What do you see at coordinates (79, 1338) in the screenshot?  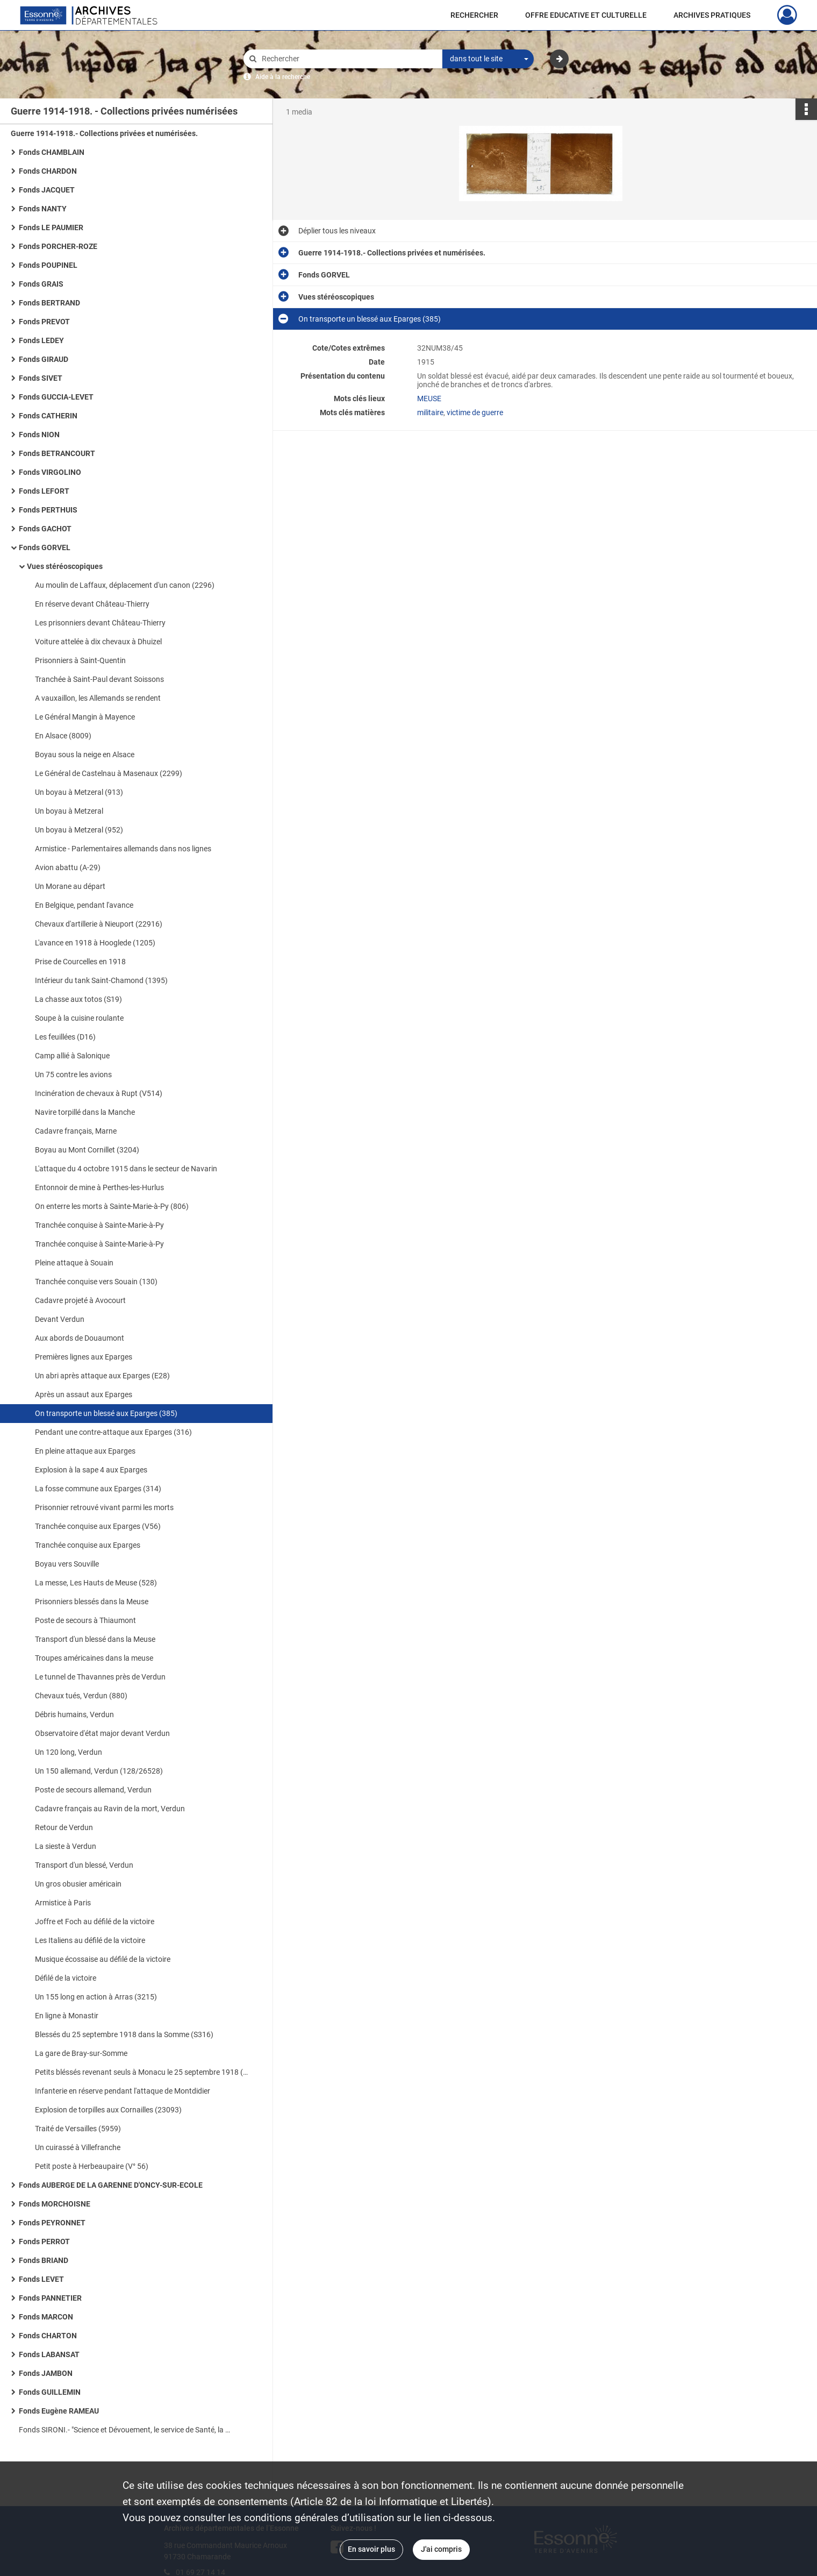 I see `Aux abords de Douaumont` at bounding box center [79, 1338].